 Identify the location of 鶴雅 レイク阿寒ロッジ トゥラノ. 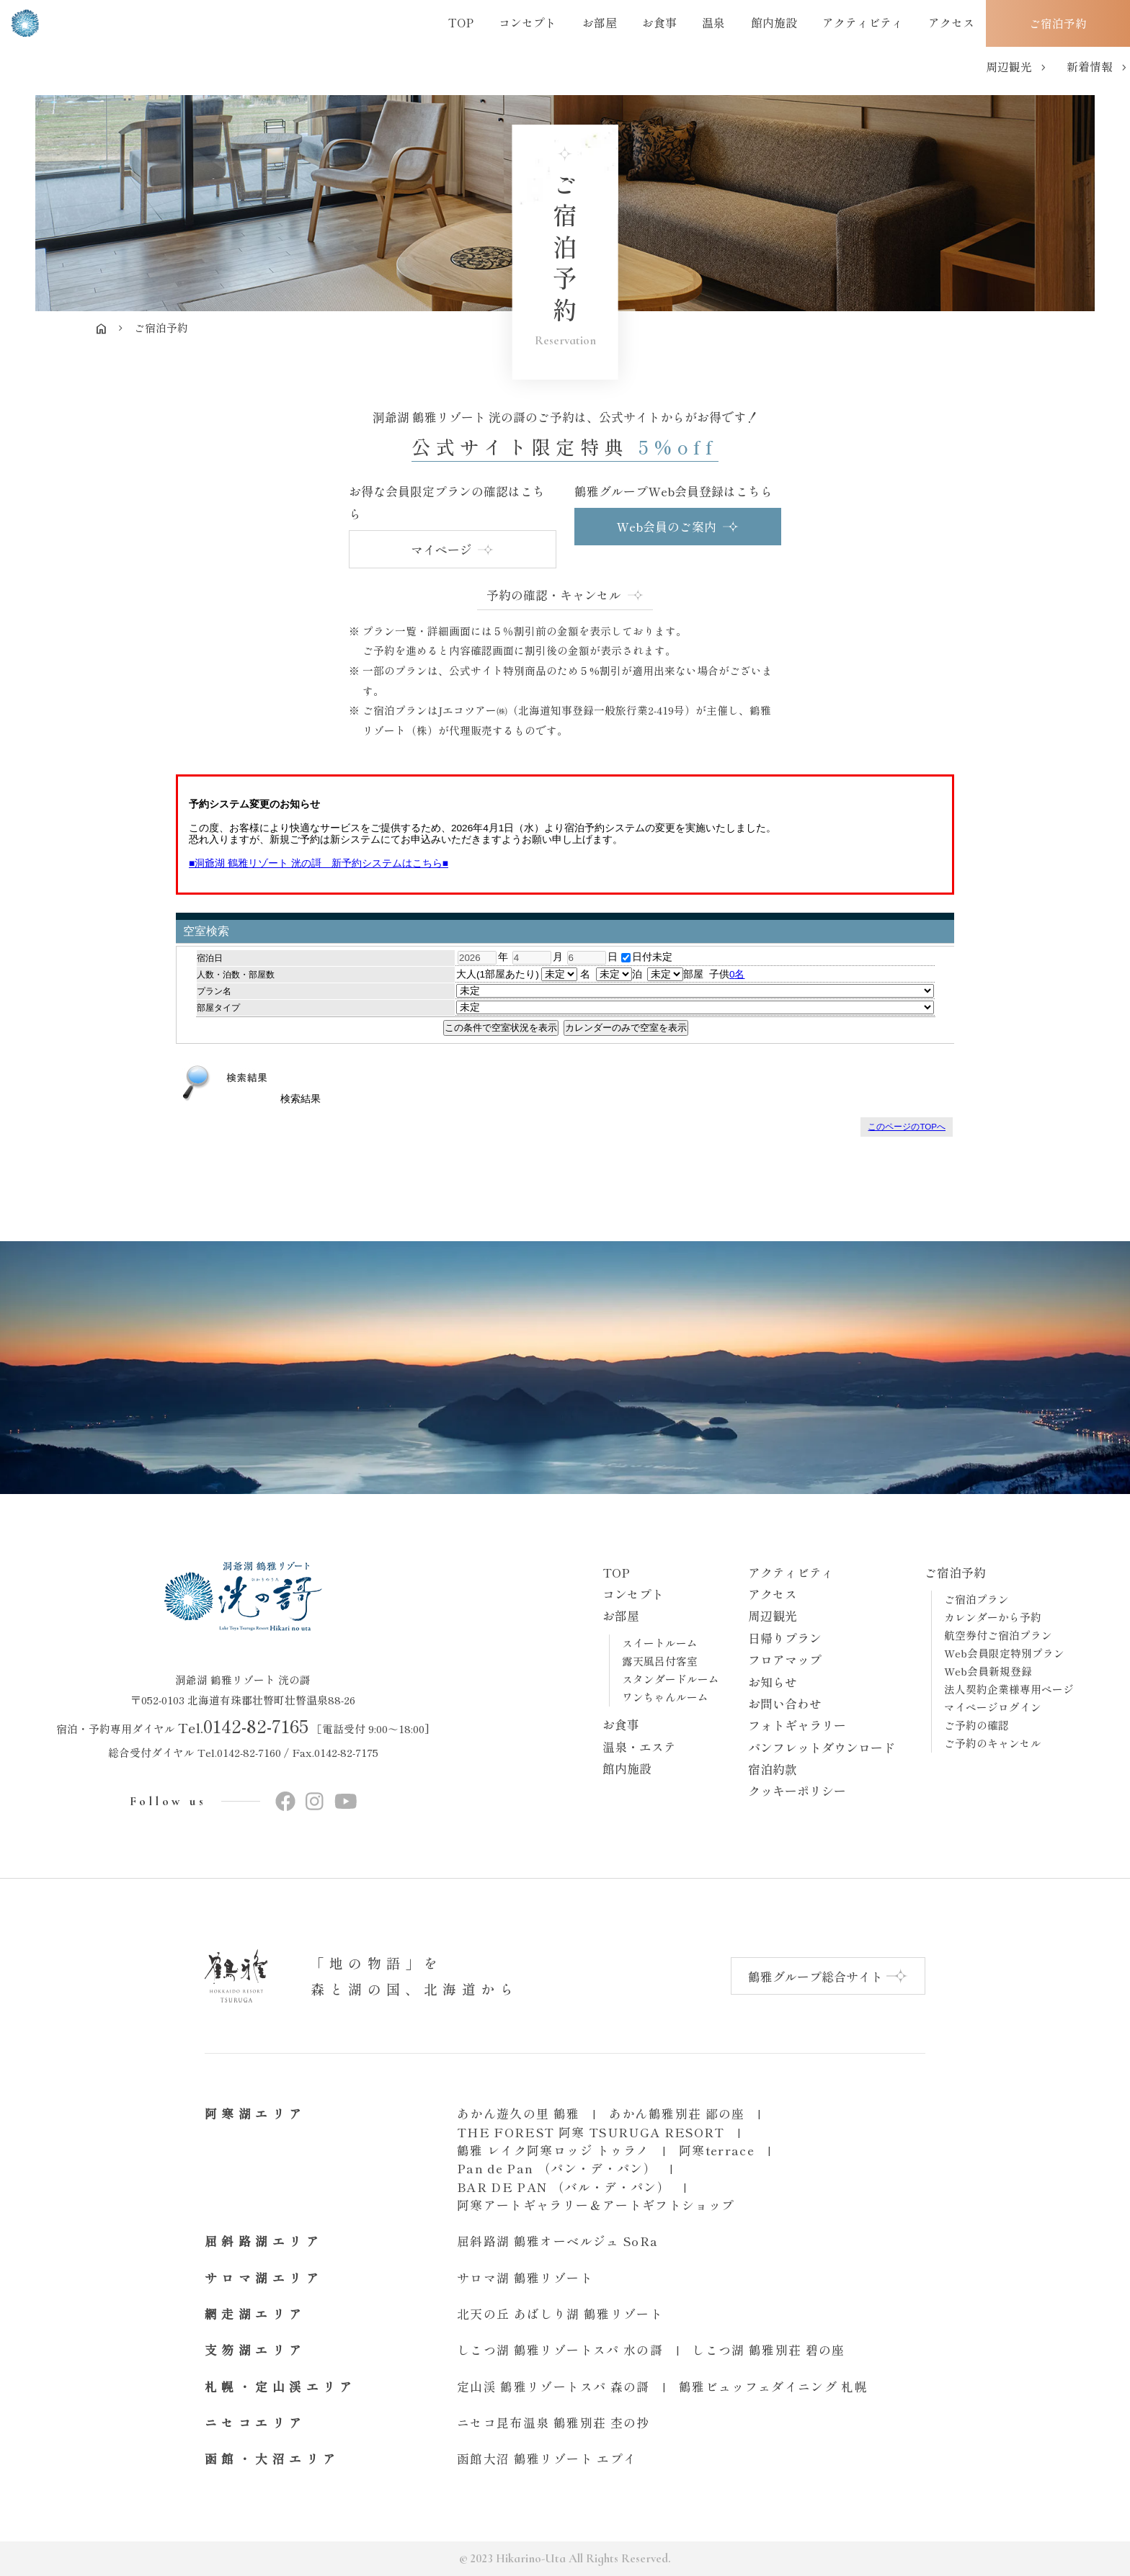
(553, 2150).